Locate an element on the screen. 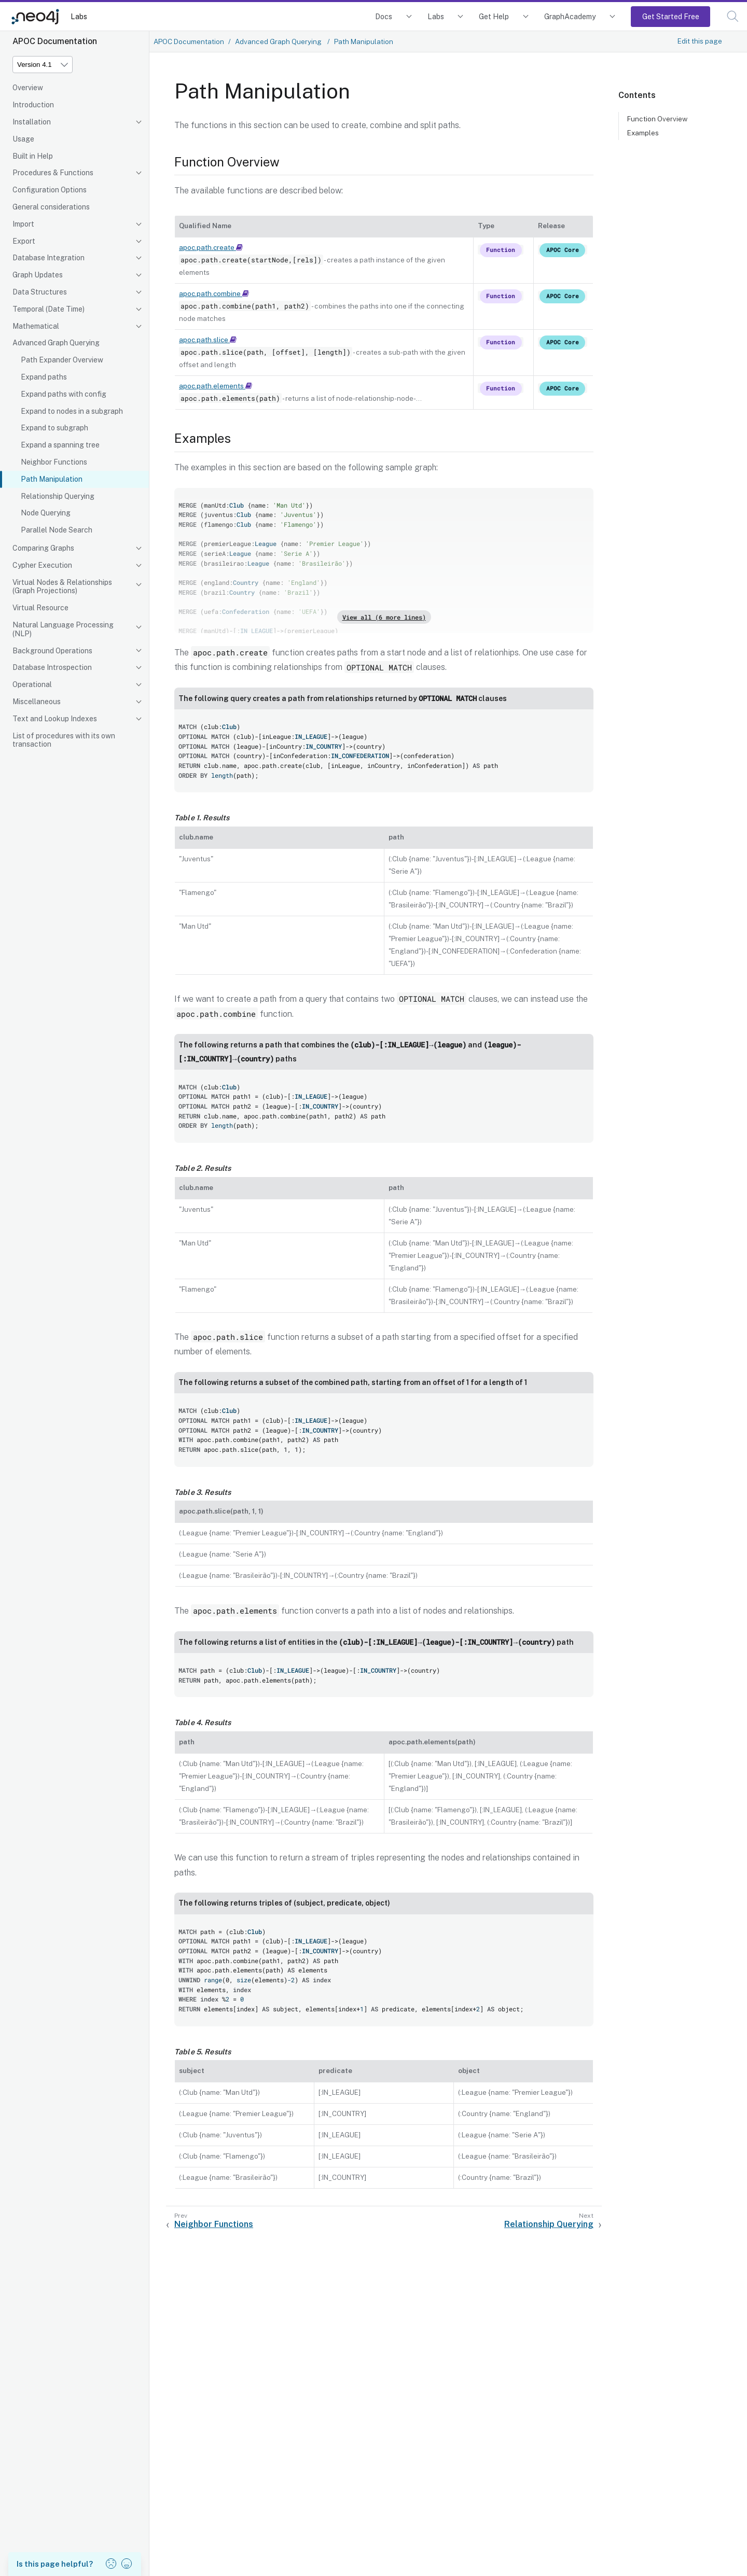  Configuration Options is located at coordinates (49, 190).